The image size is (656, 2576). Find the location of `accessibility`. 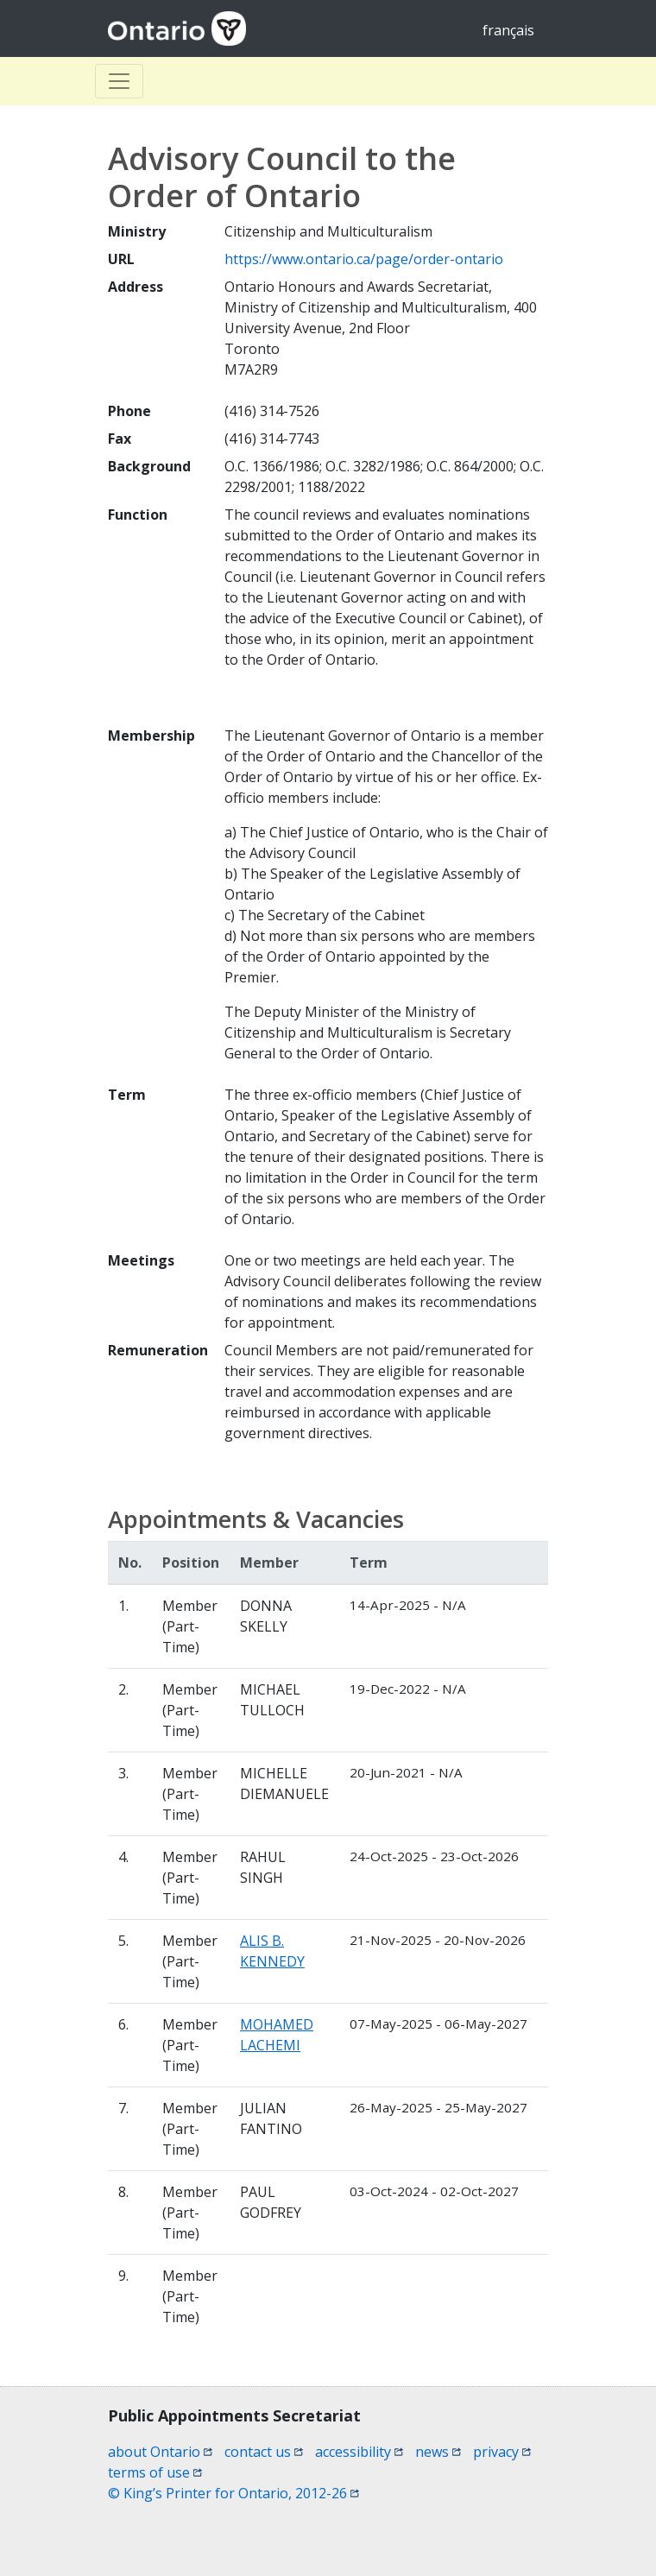

accessibility is located at coordinates (359, 2451).